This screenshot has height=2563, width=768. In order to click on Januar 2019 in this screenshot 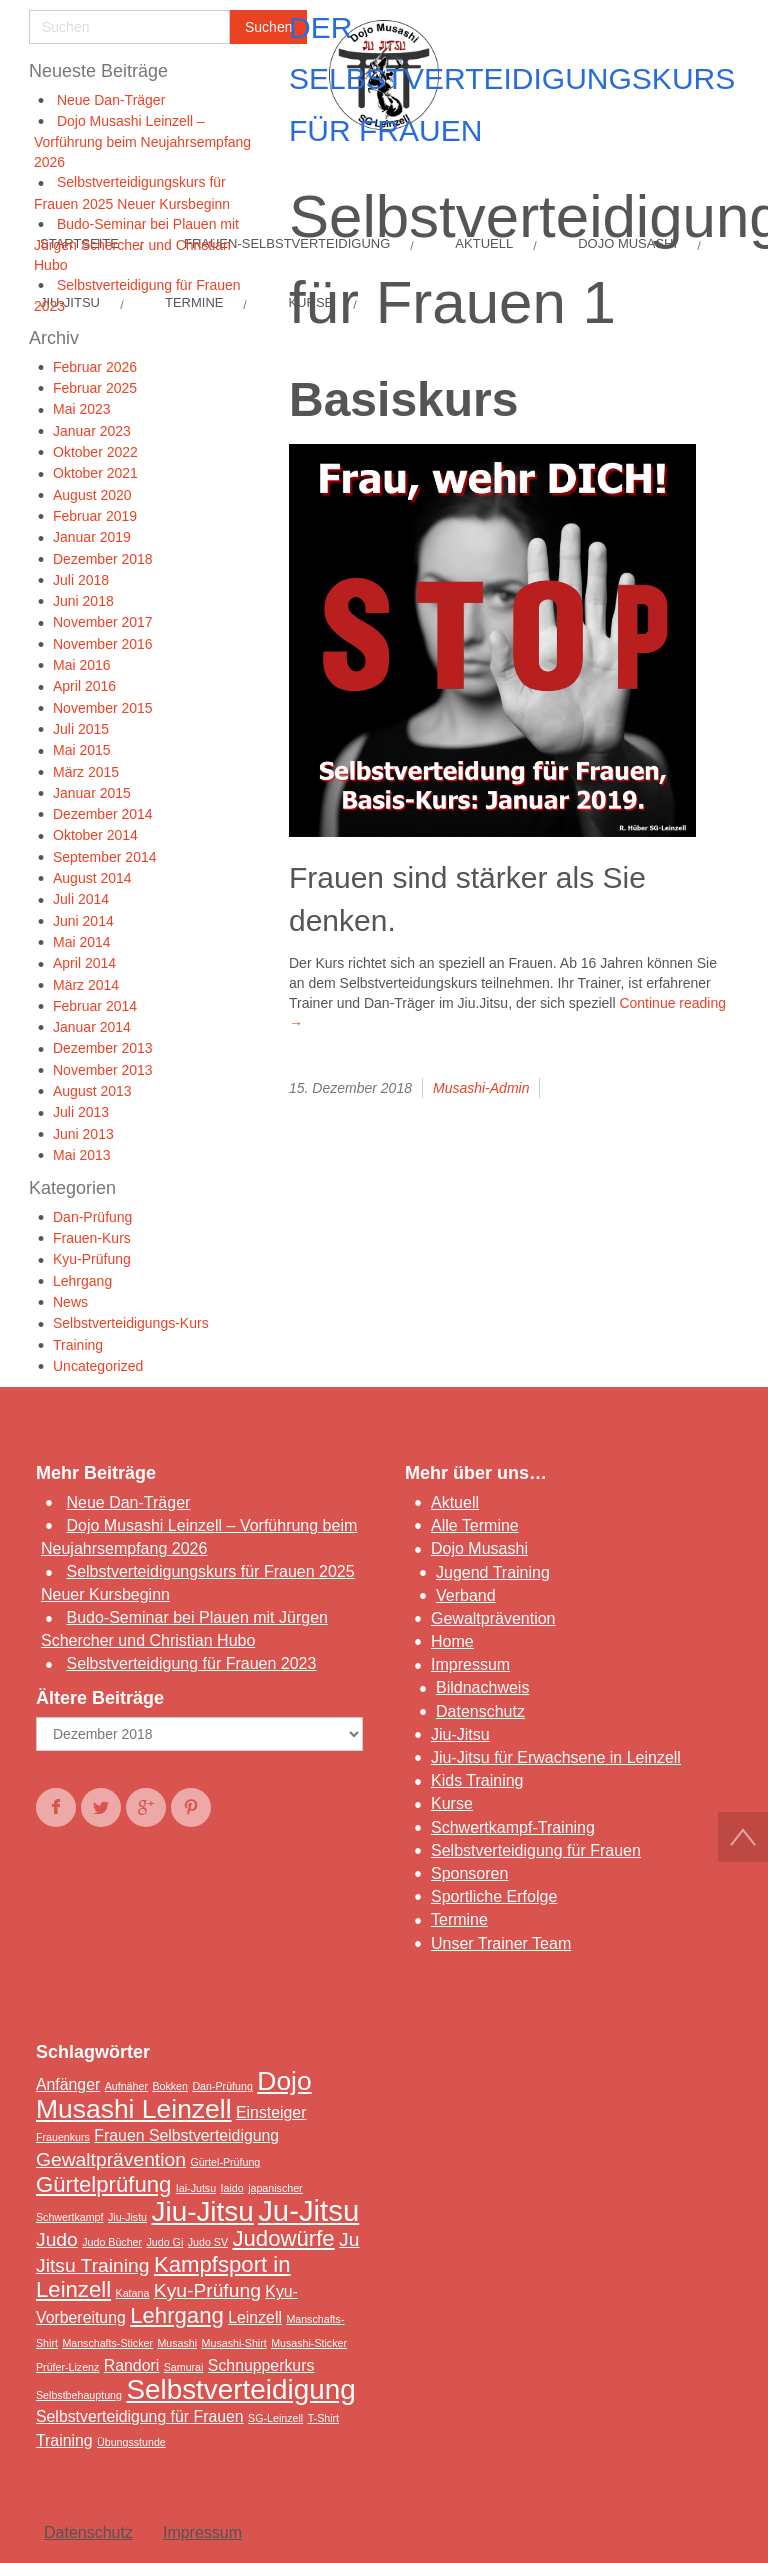, I will do `click(92, 537)`.